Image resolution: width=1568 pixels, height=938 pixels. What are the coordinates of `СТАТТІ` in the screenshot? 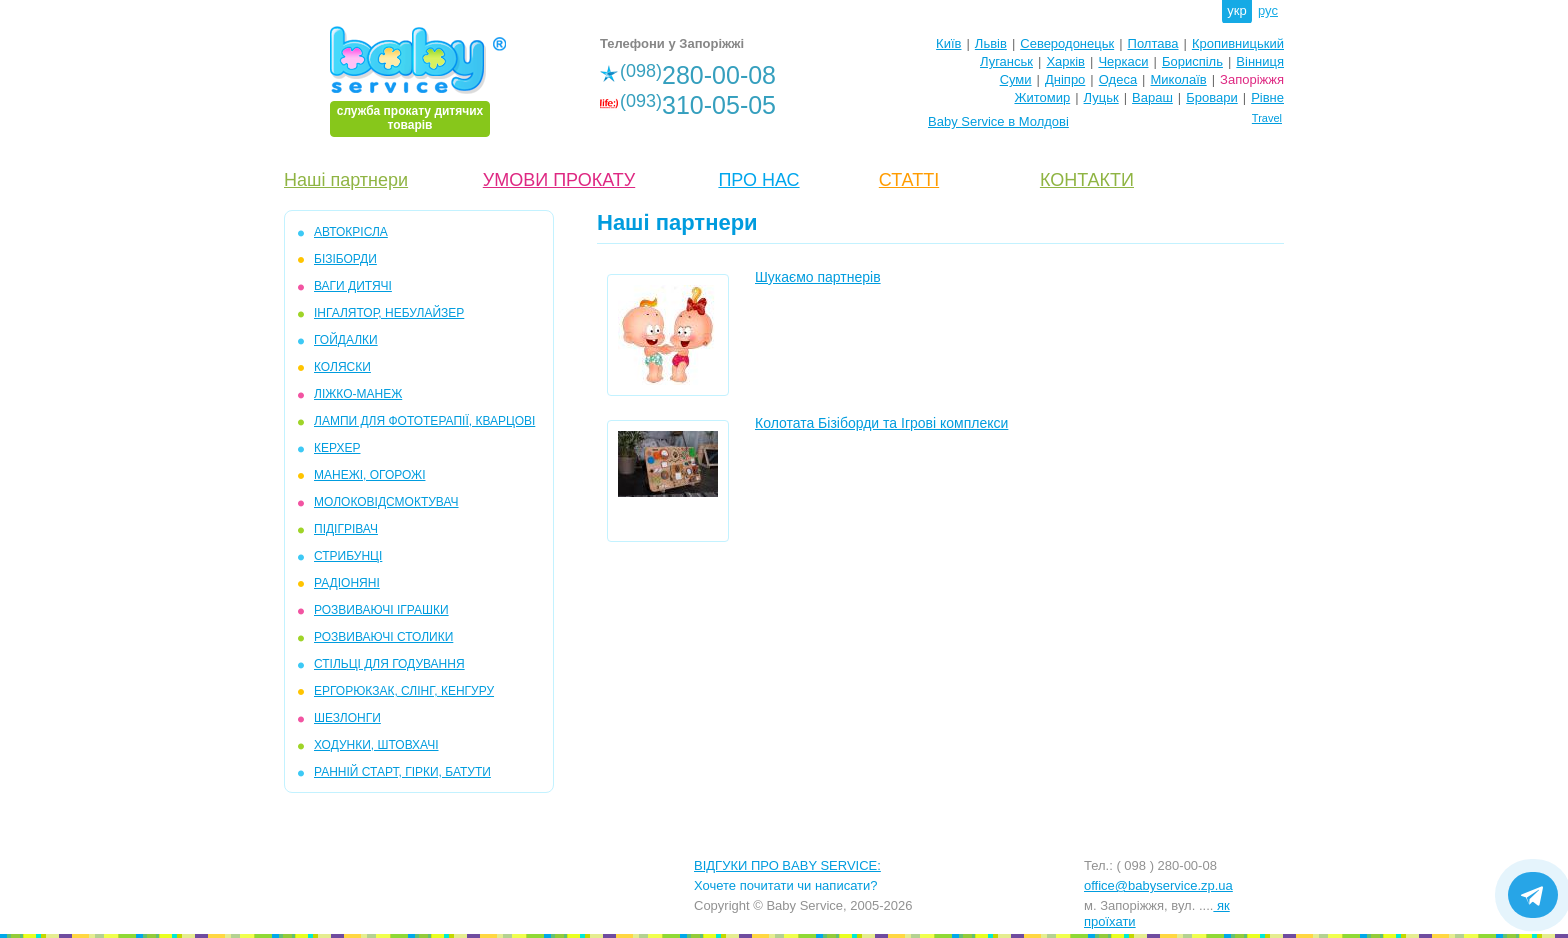 It's located at (909, 180).